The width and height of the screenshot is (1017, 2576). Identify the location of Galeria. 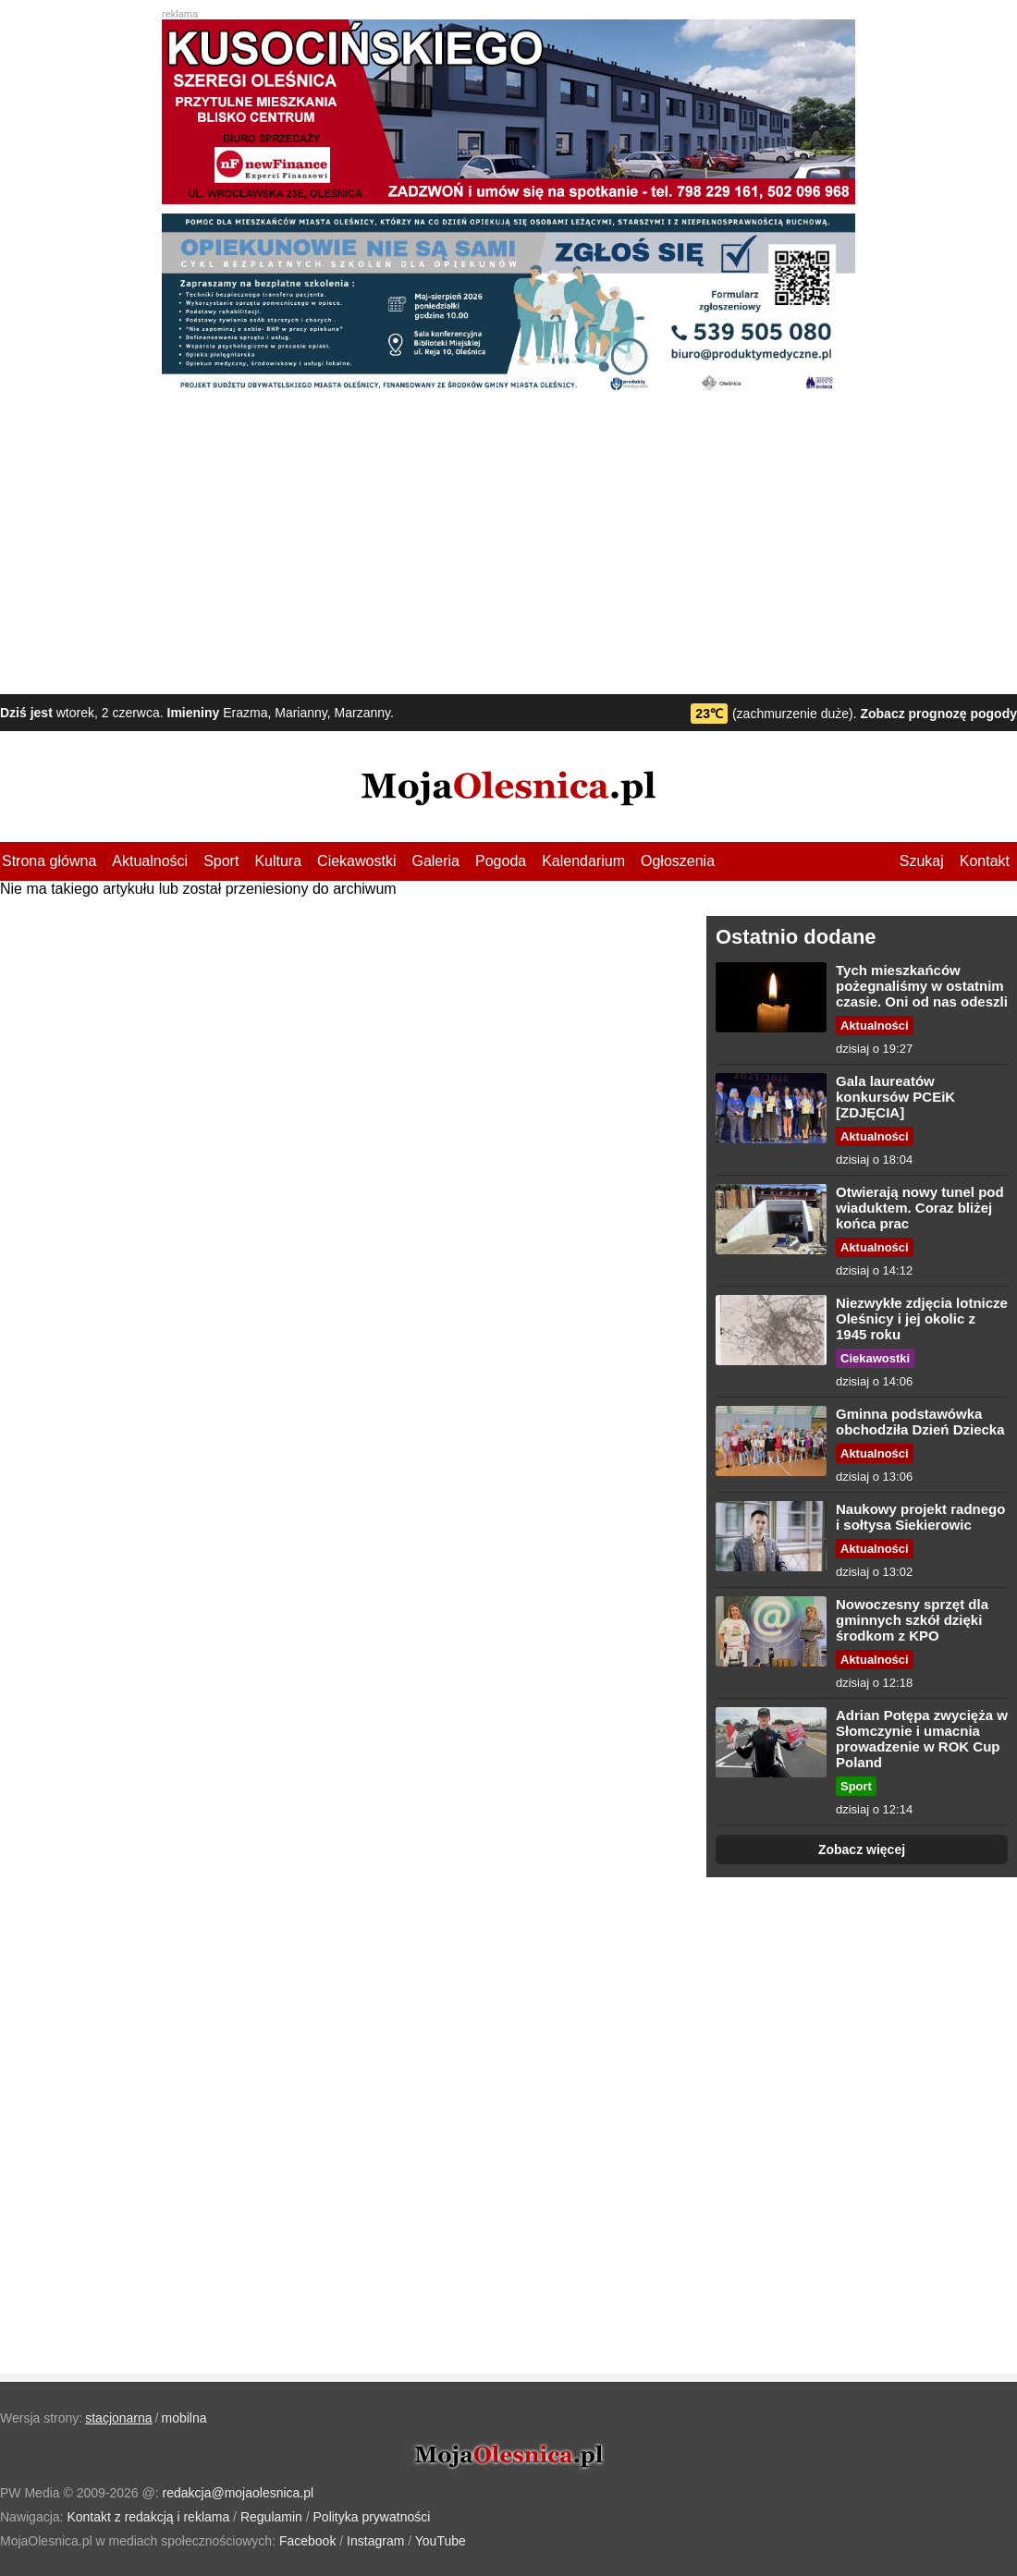
(435, 861).